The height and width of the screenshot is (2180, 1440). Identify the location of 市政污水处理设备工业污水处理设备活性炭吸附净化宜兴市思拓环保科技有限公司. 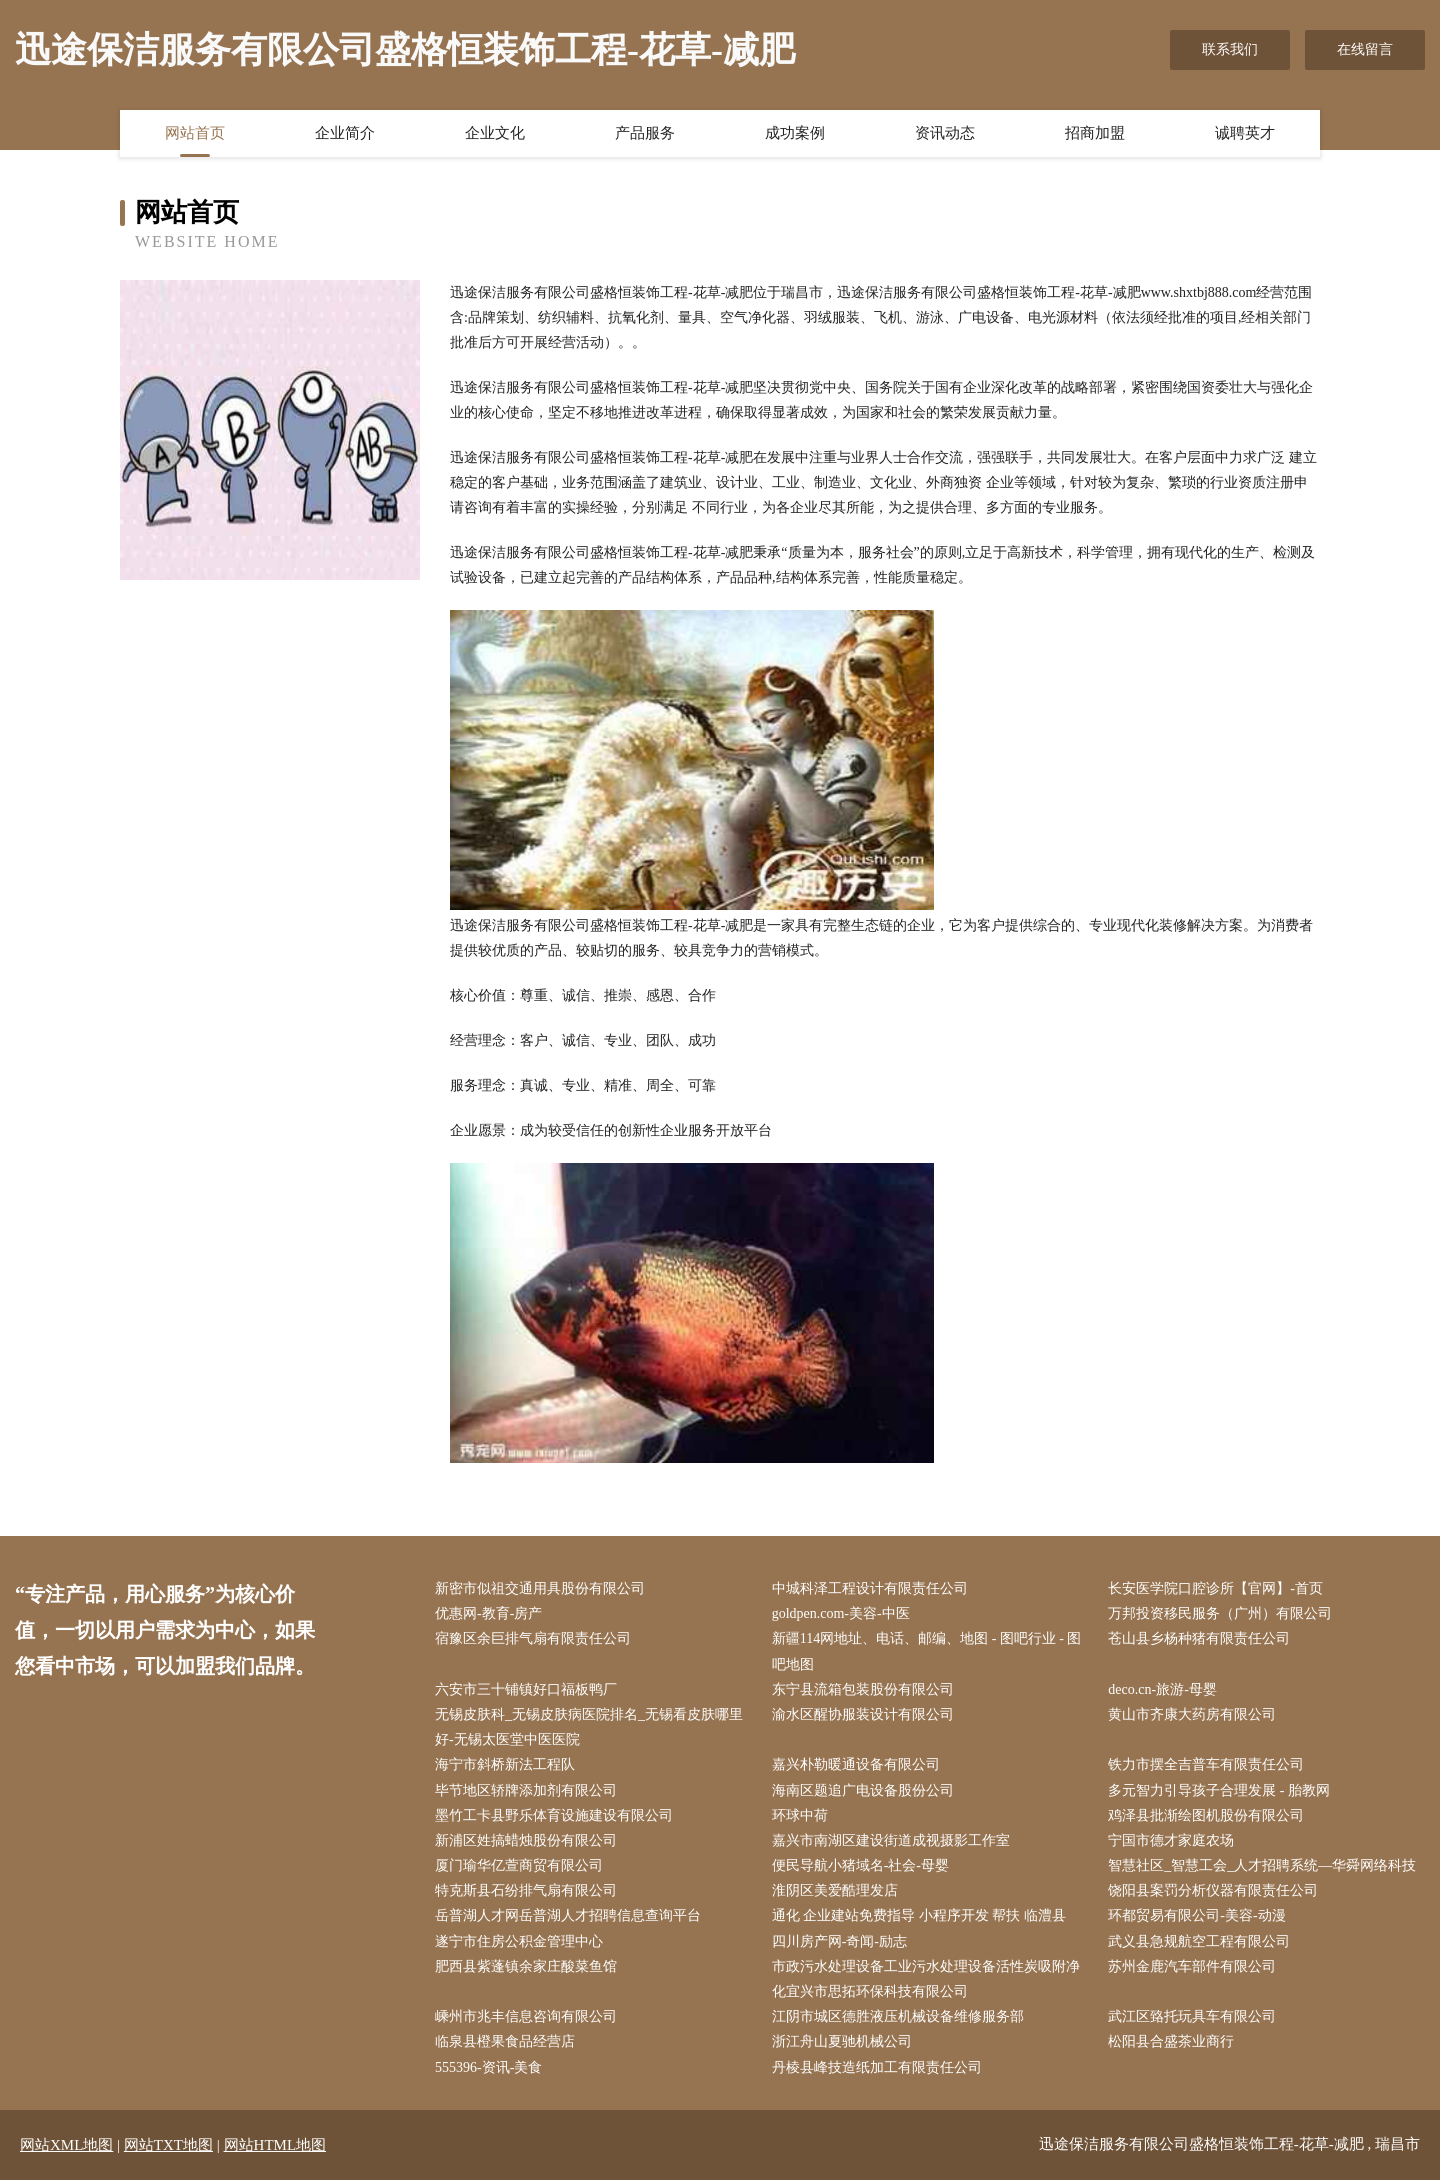
(926, 1979).